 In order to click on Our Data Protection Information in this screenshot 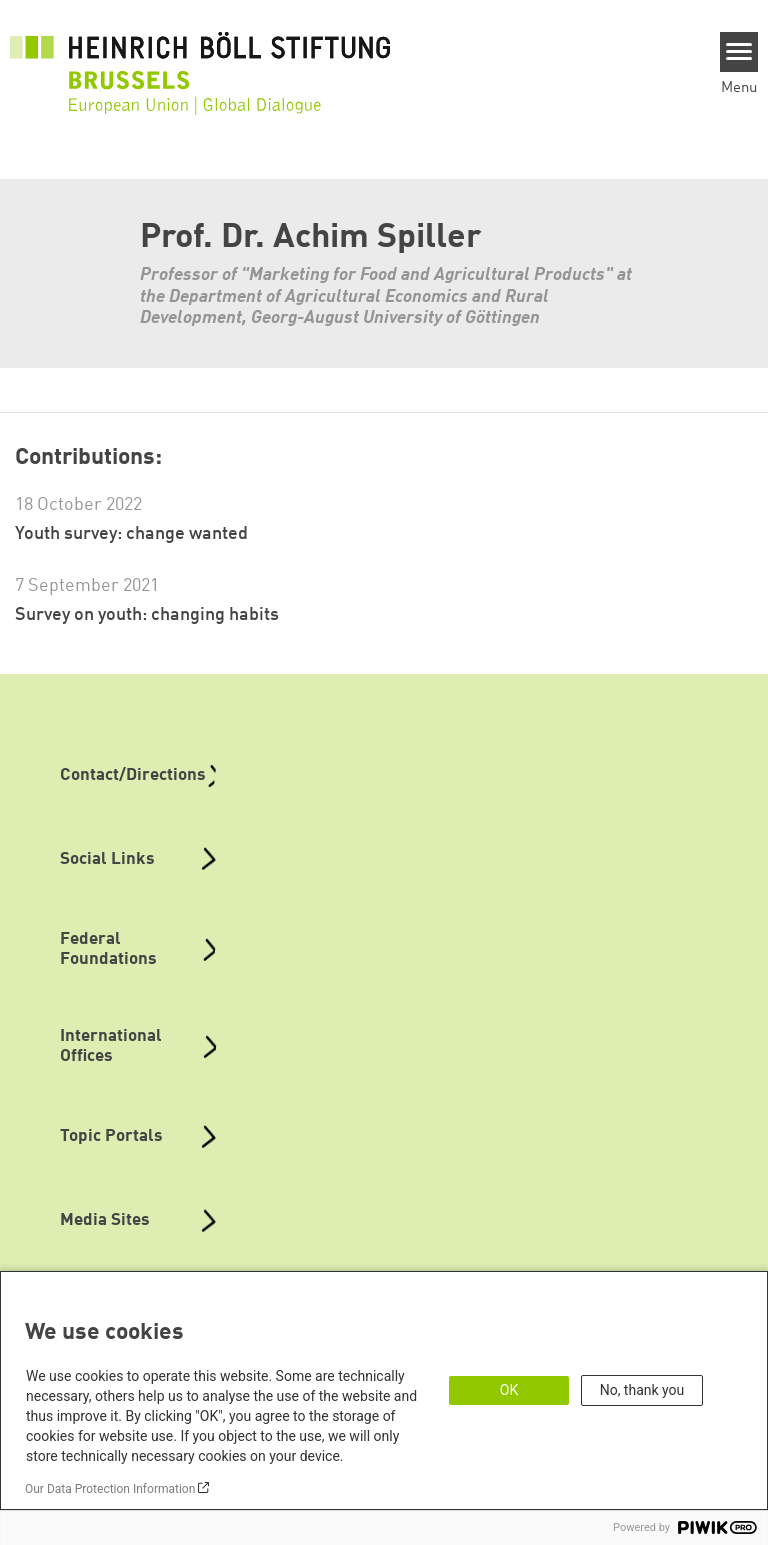, I will do `click(110, 1489)`.